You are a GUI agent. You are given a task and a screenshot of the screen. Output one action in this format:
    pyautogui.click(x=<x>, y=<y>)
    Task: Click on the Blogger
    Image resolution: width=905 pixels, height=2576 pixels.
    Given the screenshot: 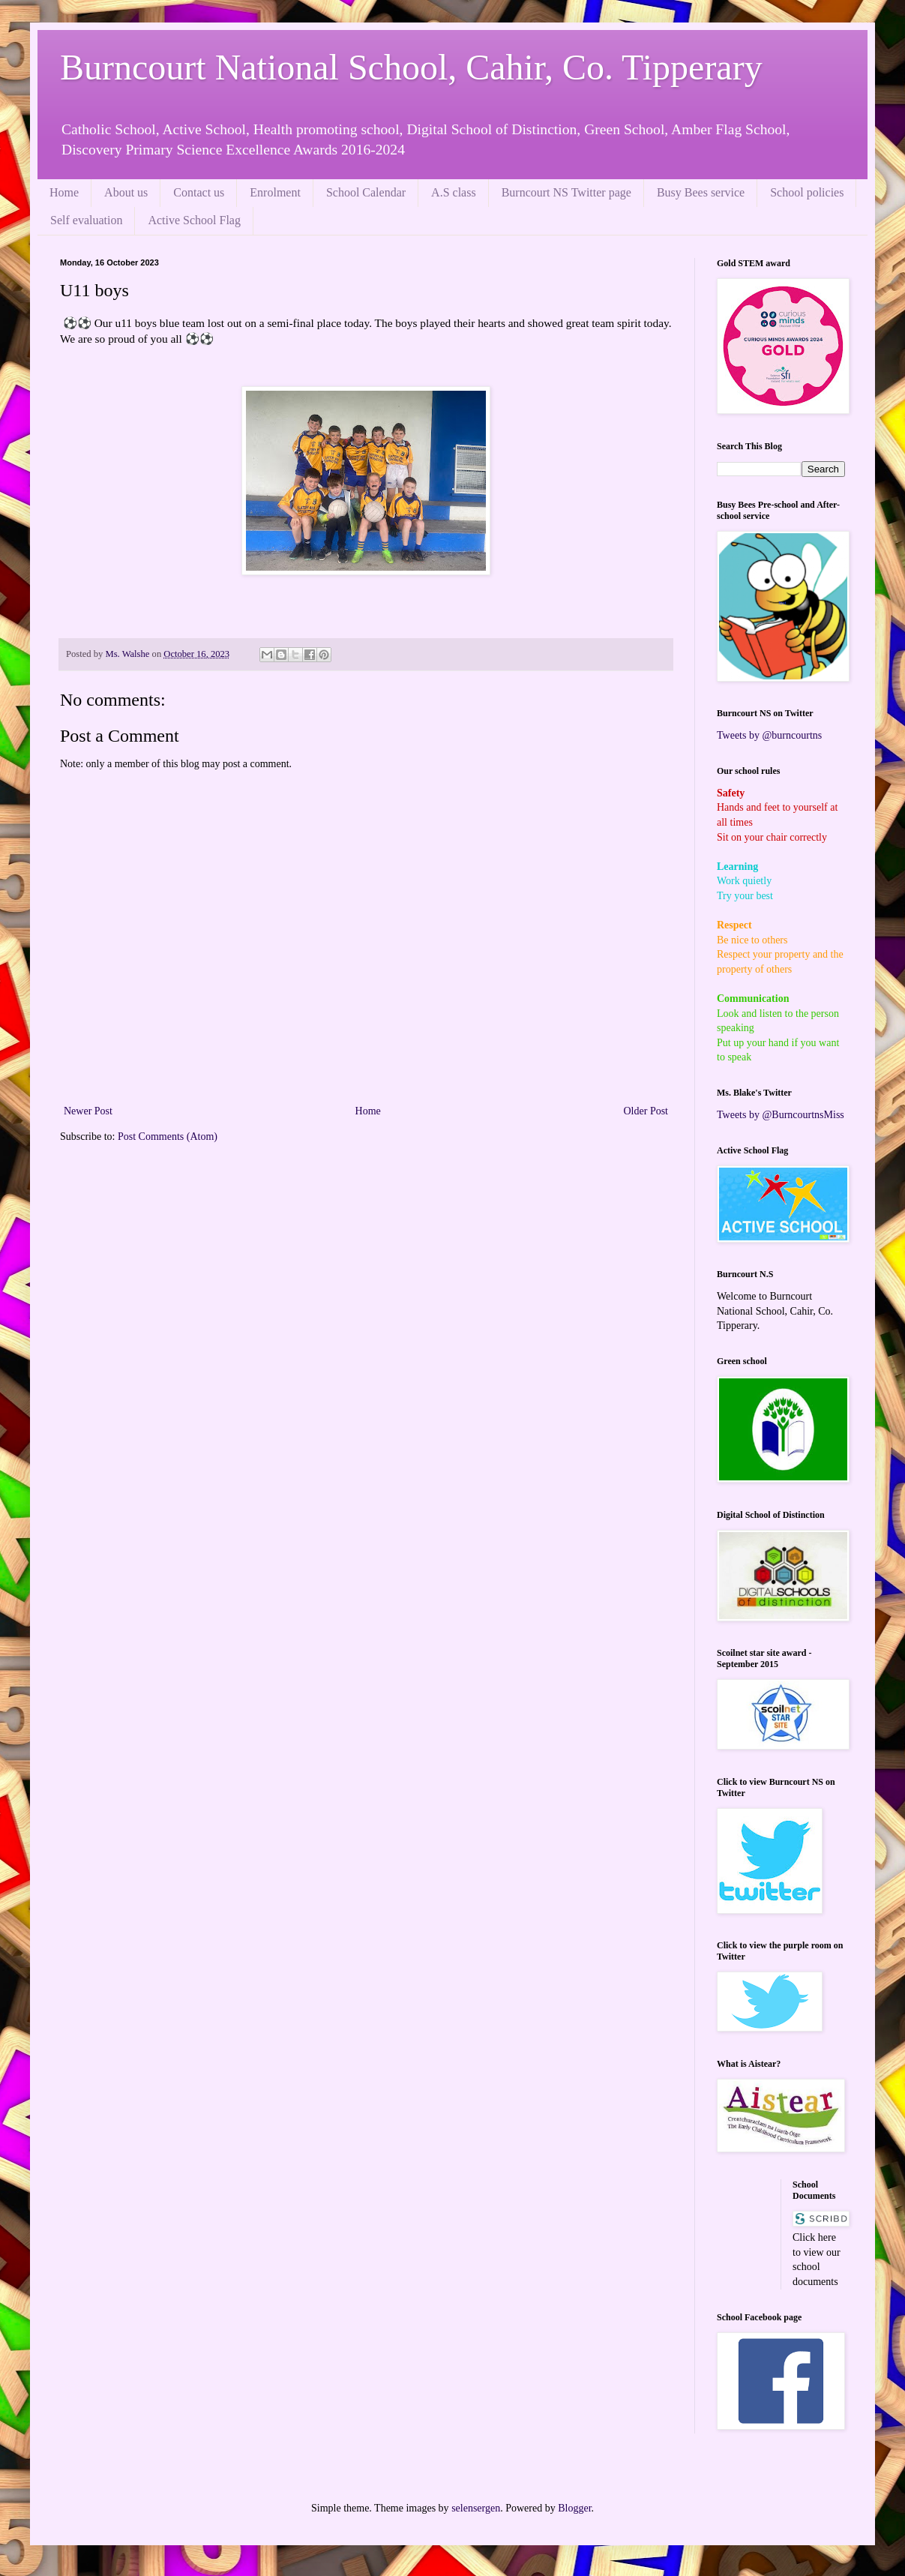 What is the action you would take?
    pyautogui.click(x=574, y=2508)
    